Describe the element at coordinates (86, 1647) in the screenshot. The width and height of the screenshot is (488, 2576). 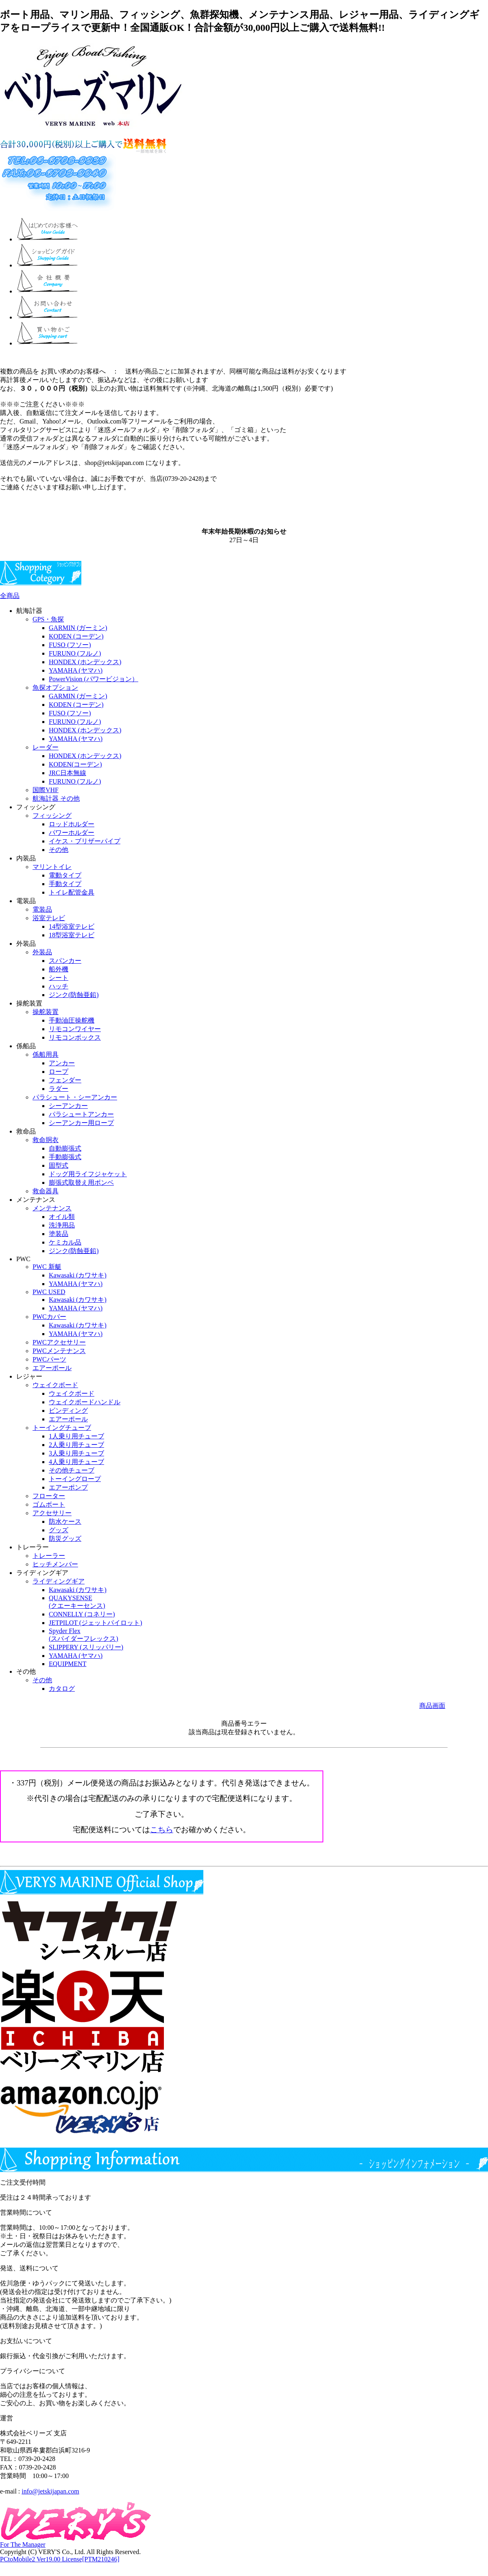
I see `SLIPPERY (スリッパリー)` at that location.